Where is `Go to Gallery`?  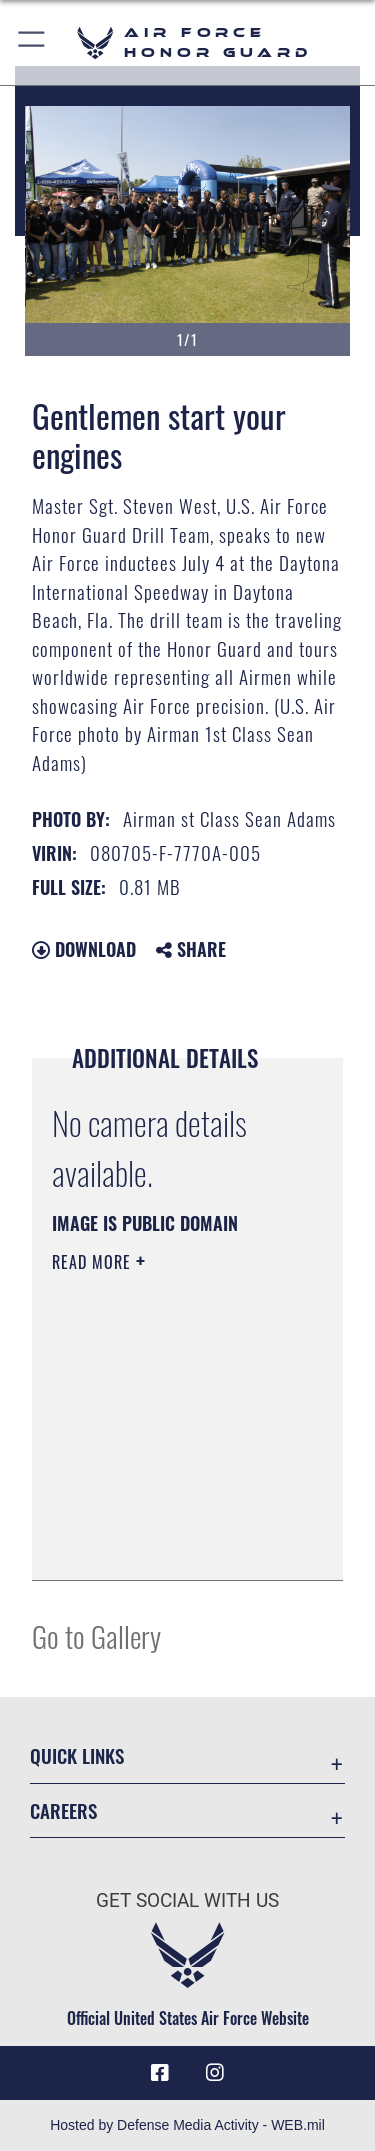 Go to Gallery is located at coordinates (96, 1635).